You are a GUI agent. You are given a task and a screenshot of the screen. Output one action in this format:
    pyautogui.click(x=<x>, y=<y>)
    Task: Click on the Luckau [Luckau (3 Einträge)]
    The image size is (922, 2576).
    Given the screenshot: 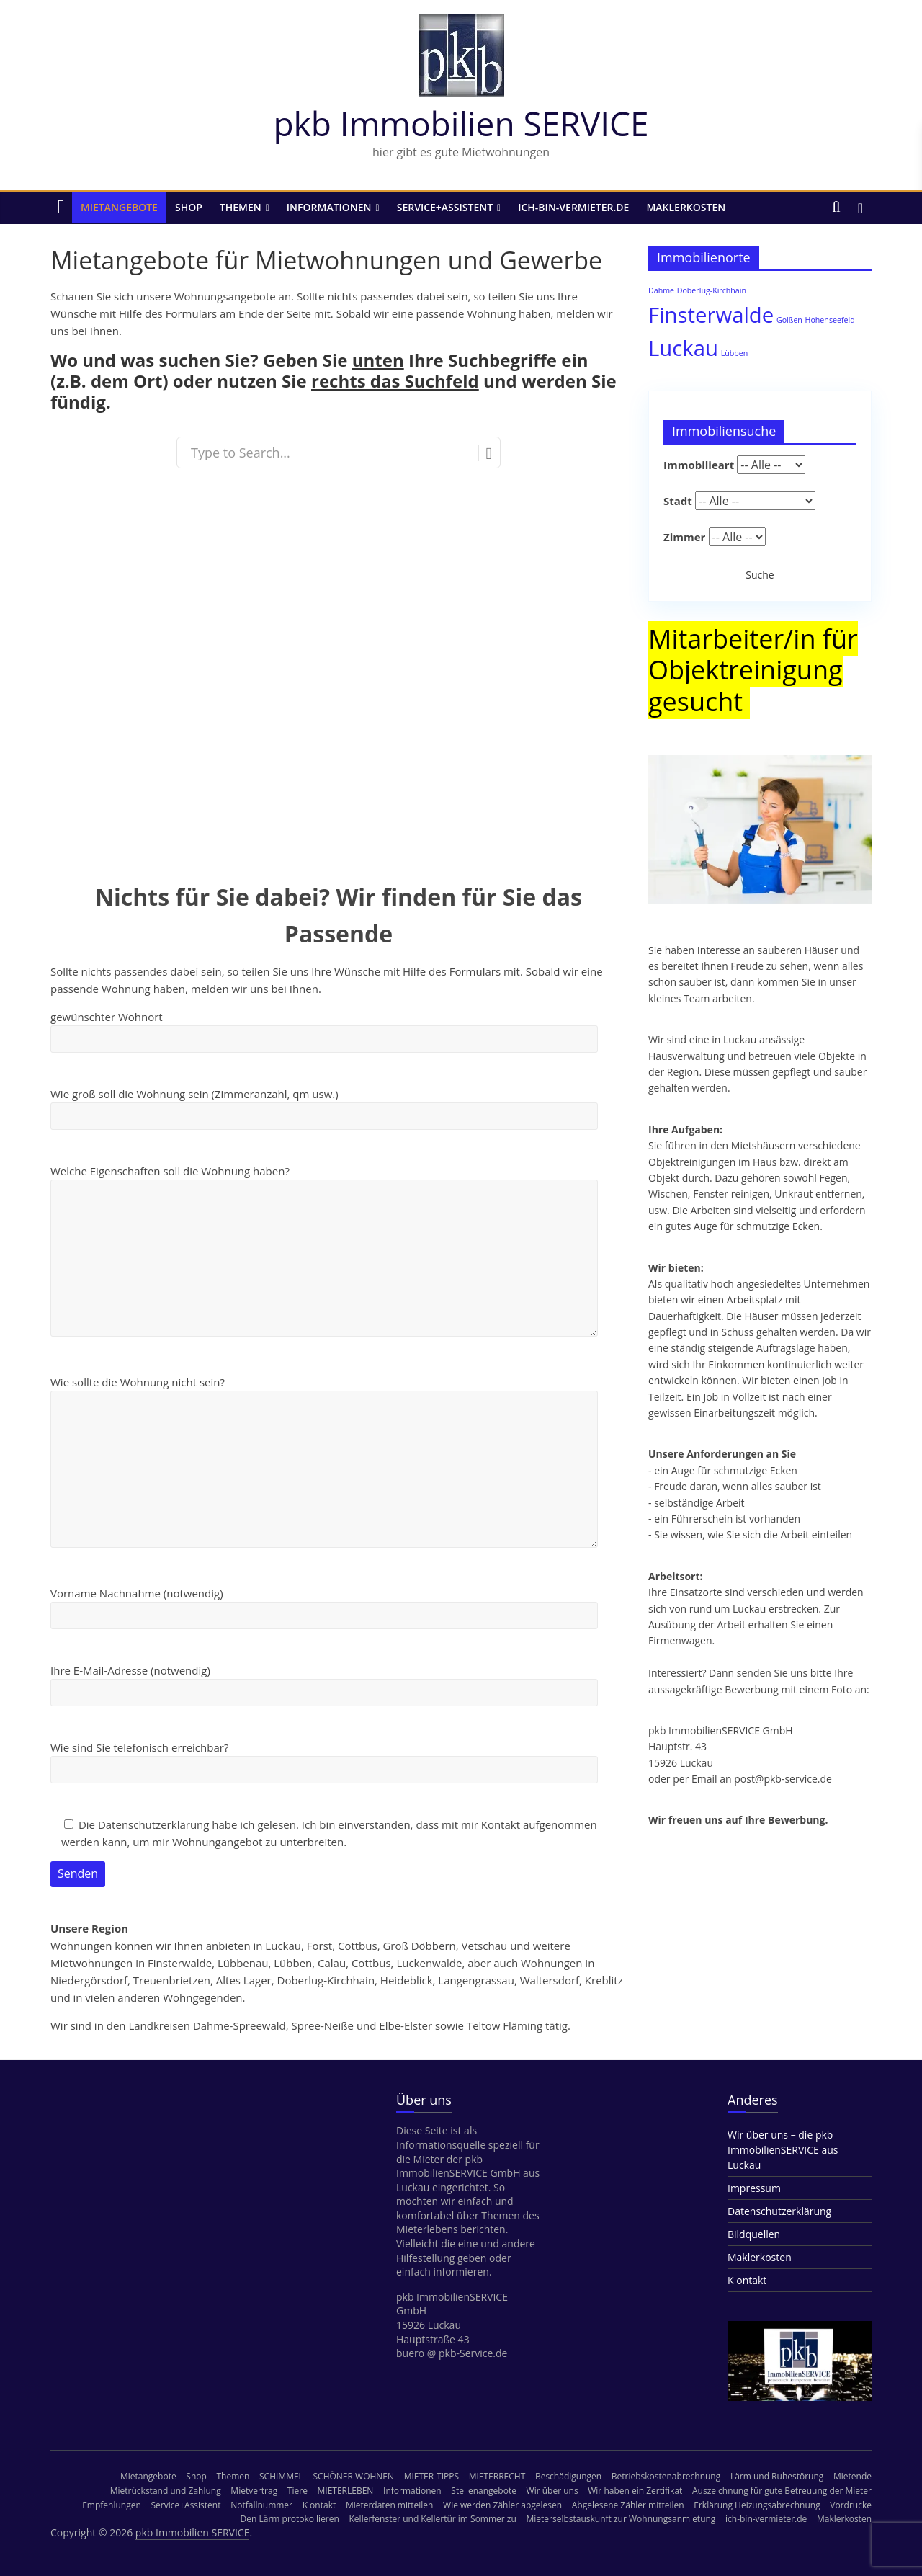 What is the action you would take?
    pyautogui.click(x=683, y=348)
    